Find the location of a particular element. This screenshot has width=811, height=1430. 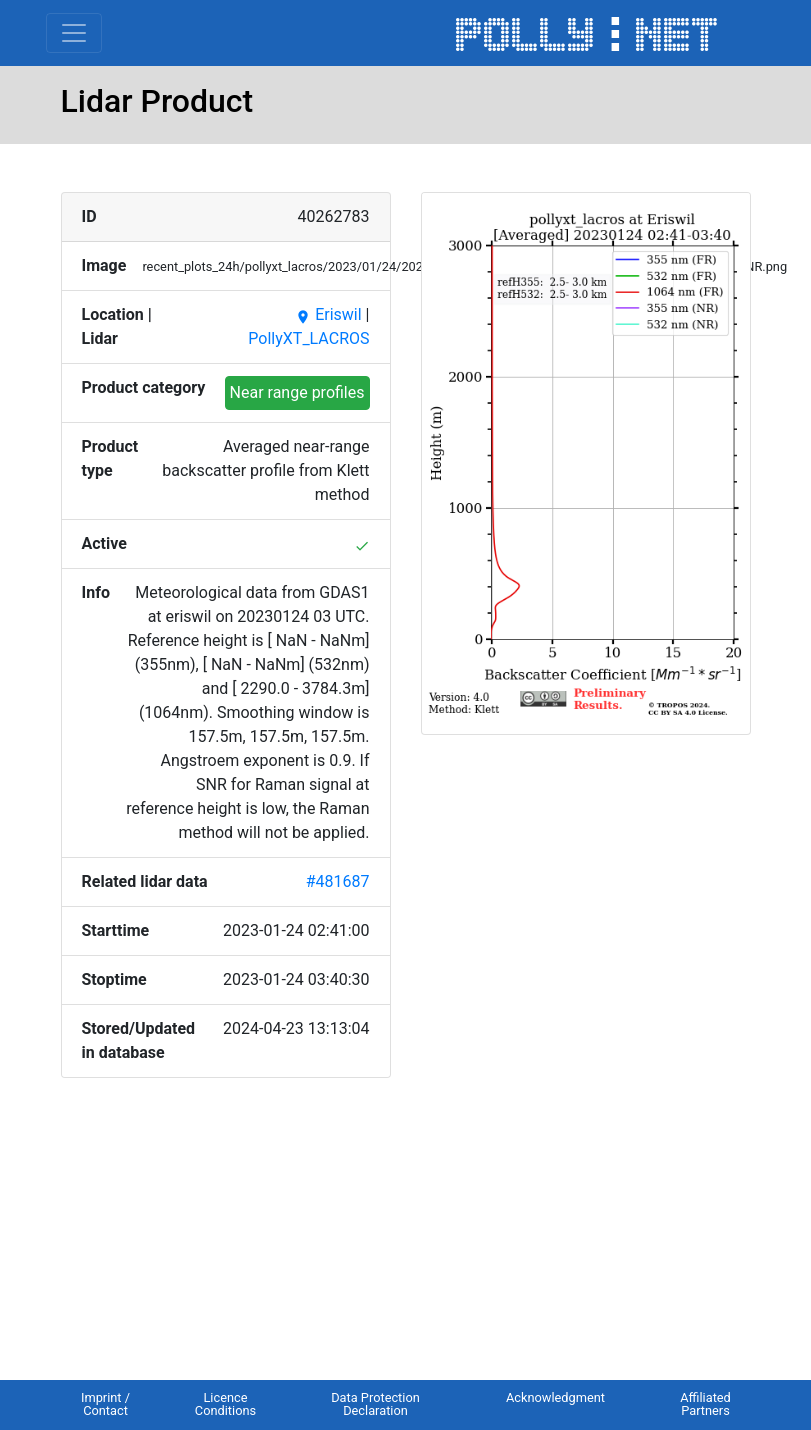

Licence Conditions is located at coordinates (225, 1404).